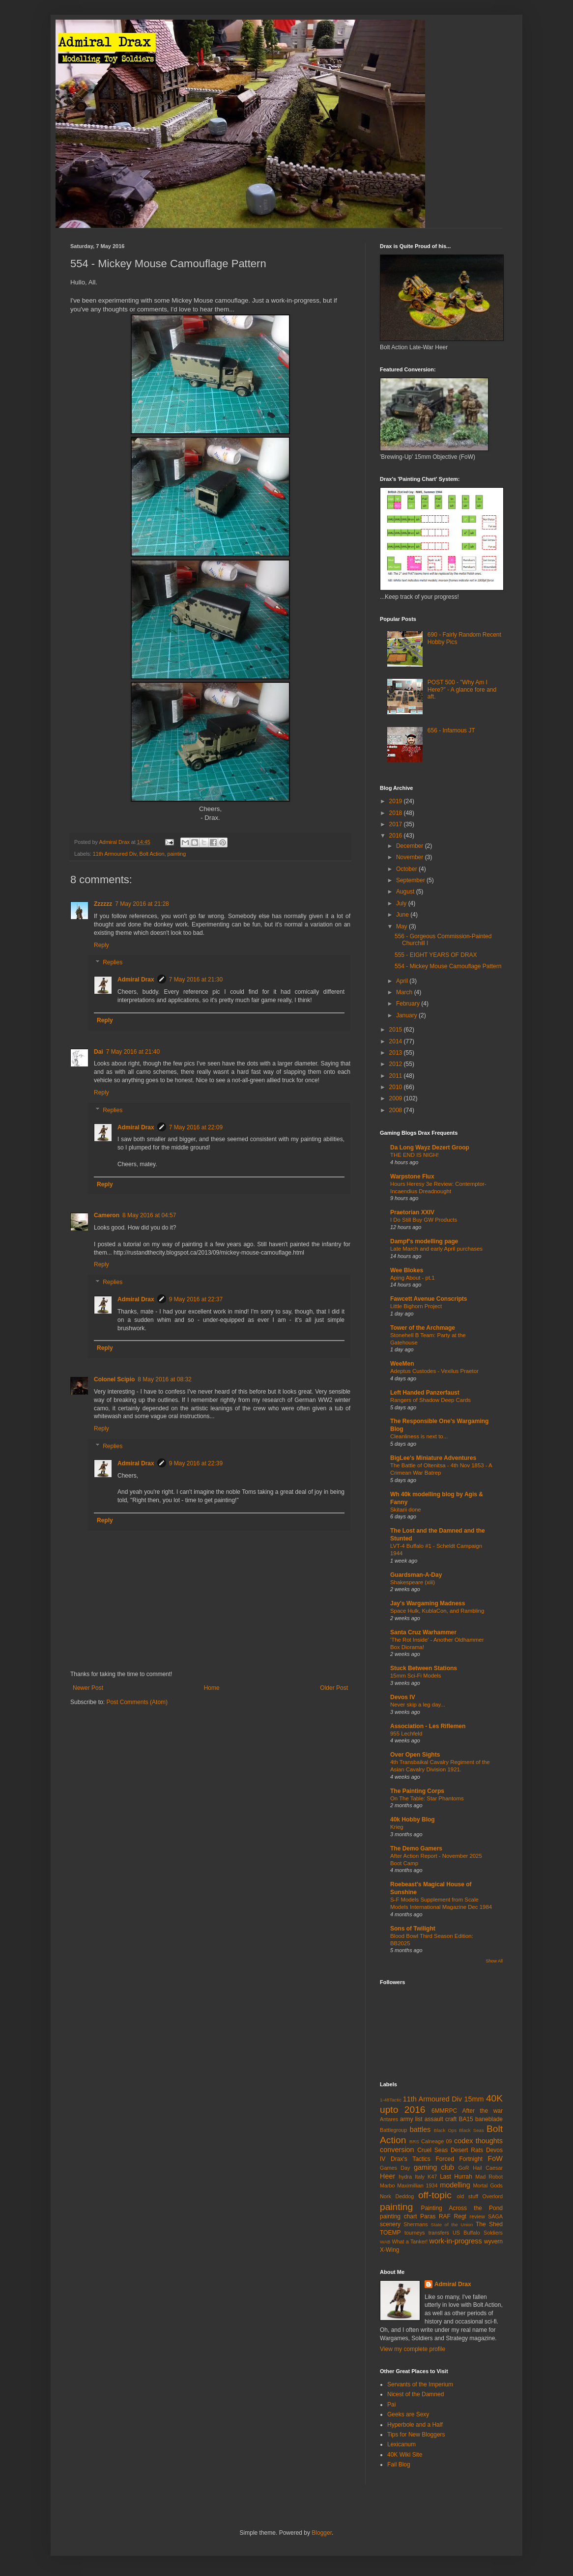  What do you see at coordinates (433, 1458) in the screenshot?
I see `BigLee's Miniature Adventures` at bounding box center [433, 1458].